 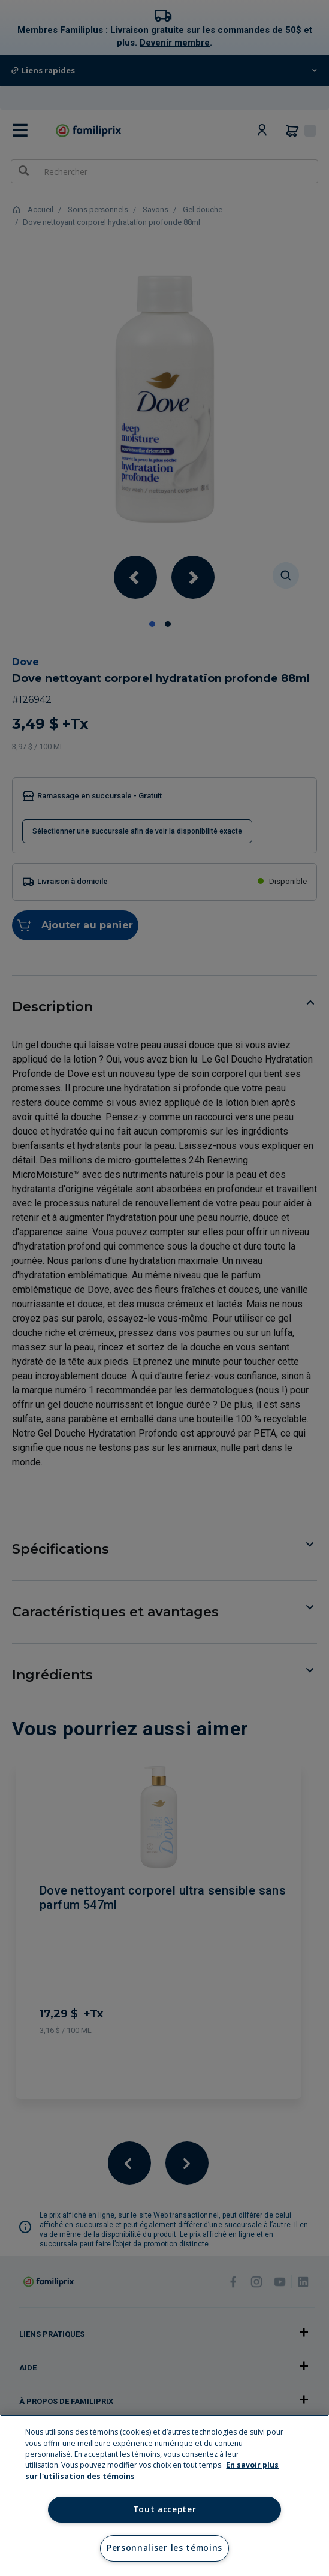 What do you see at coordinates (165, 2509) in the screenshot?
I see `Tout accepter` at bounding box center [165, 2509].